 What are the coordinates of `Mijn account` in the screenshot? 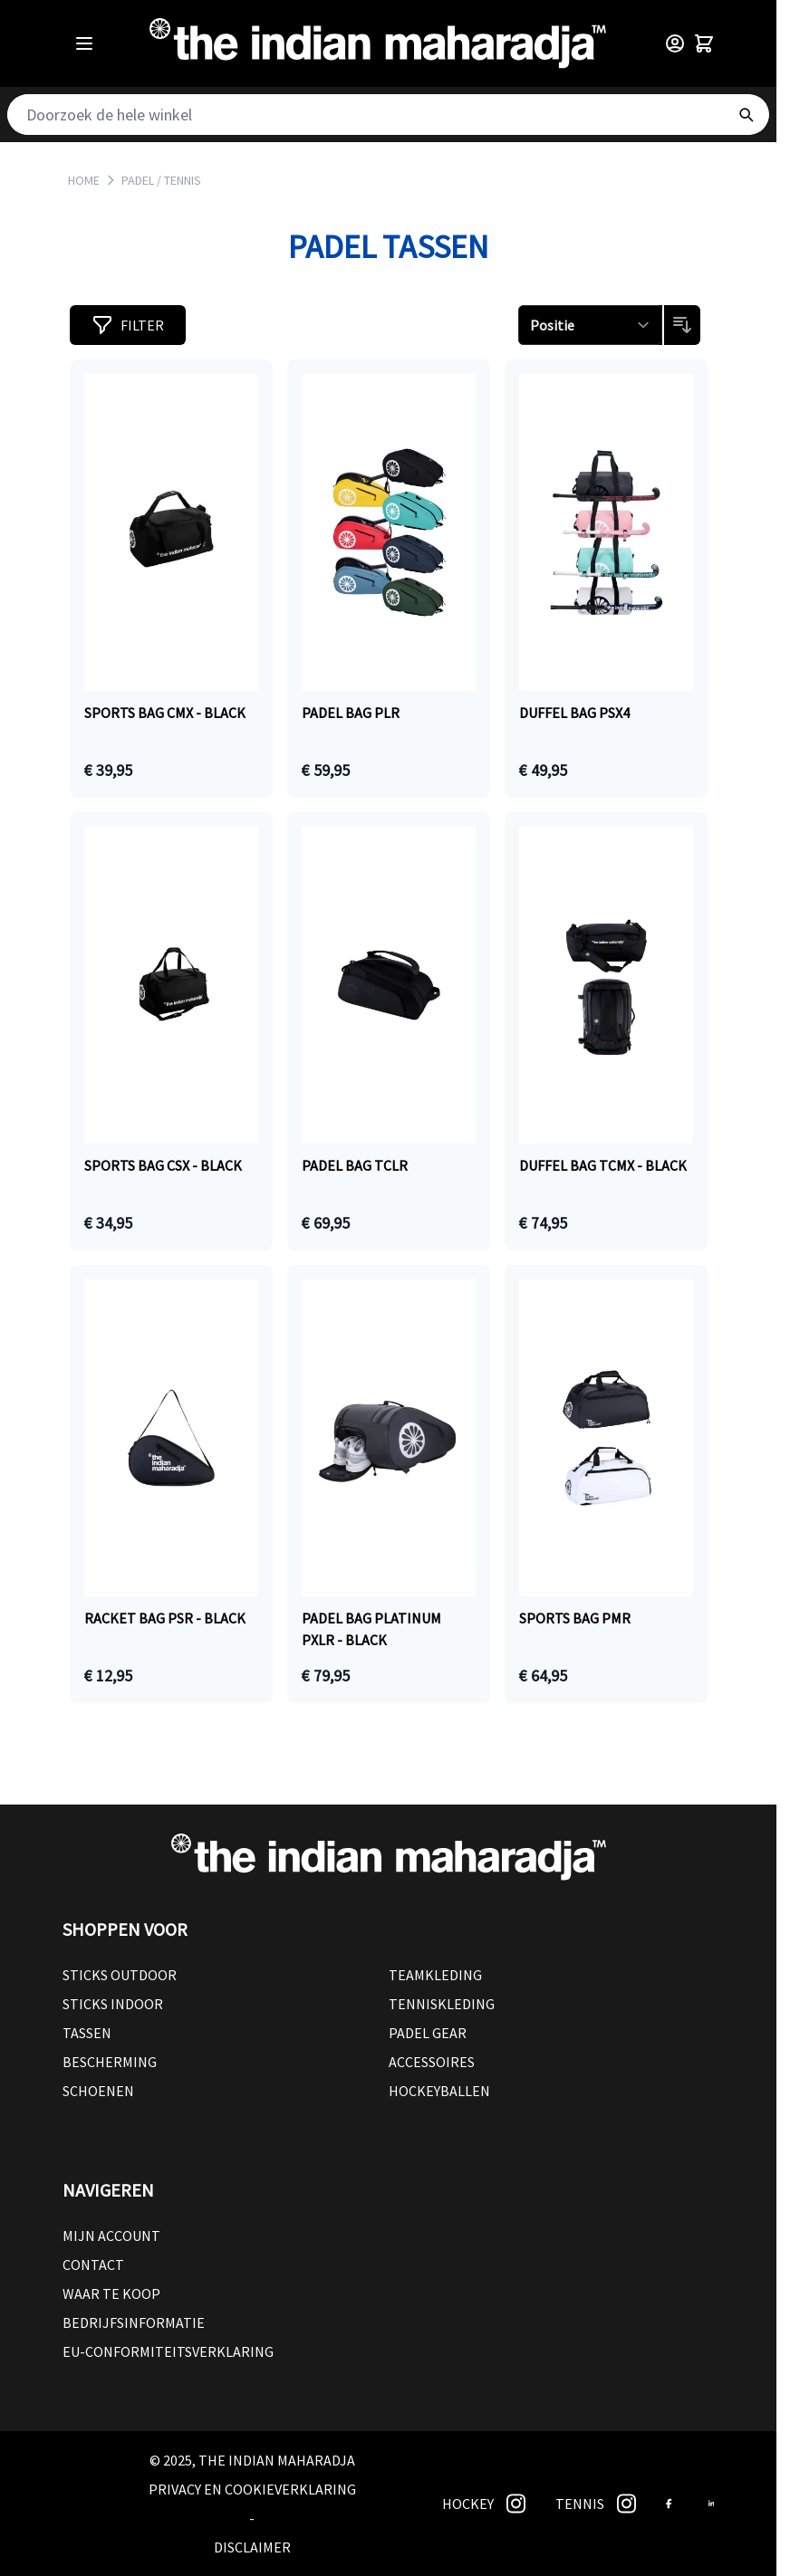 It's located at (111, 2235).